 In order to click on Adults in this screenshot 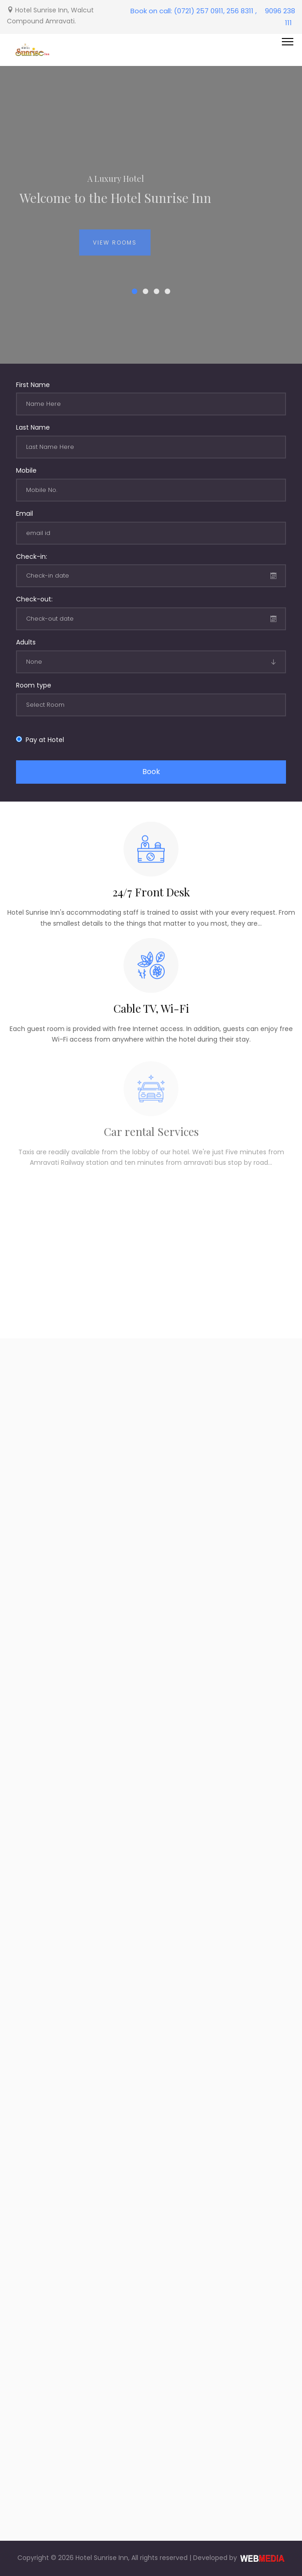, I will do `click(26, 642)`.